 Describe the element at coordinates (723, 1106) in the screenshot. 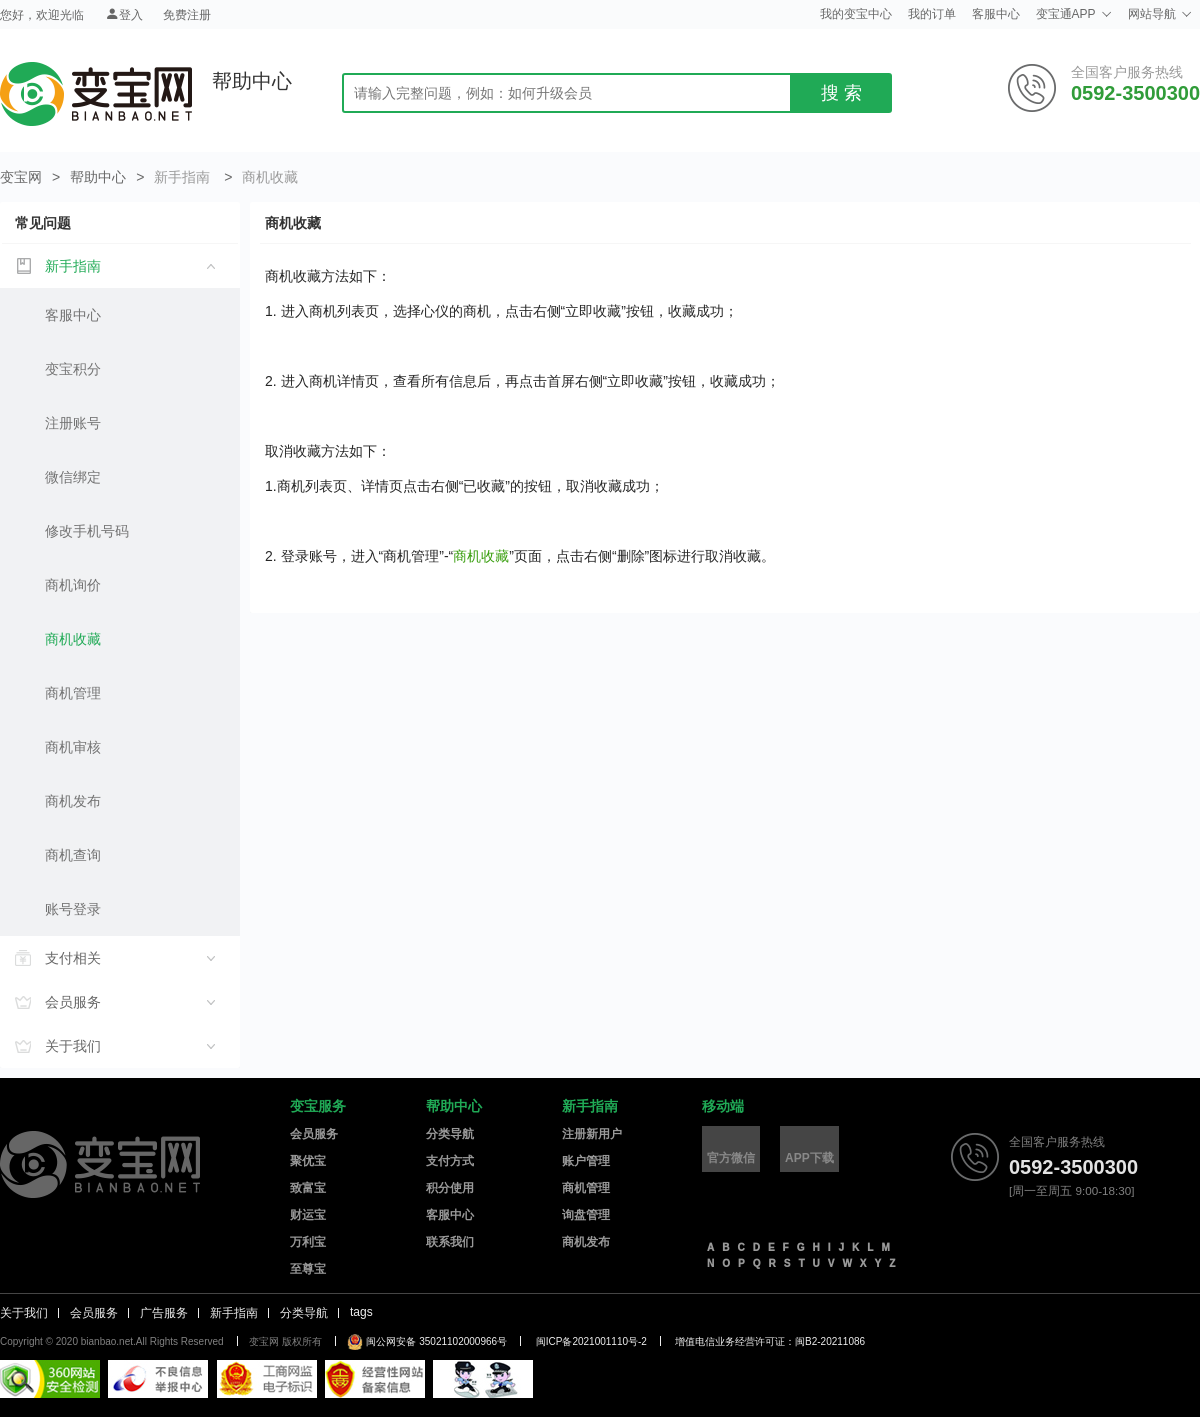

I see `移动端` at that location.